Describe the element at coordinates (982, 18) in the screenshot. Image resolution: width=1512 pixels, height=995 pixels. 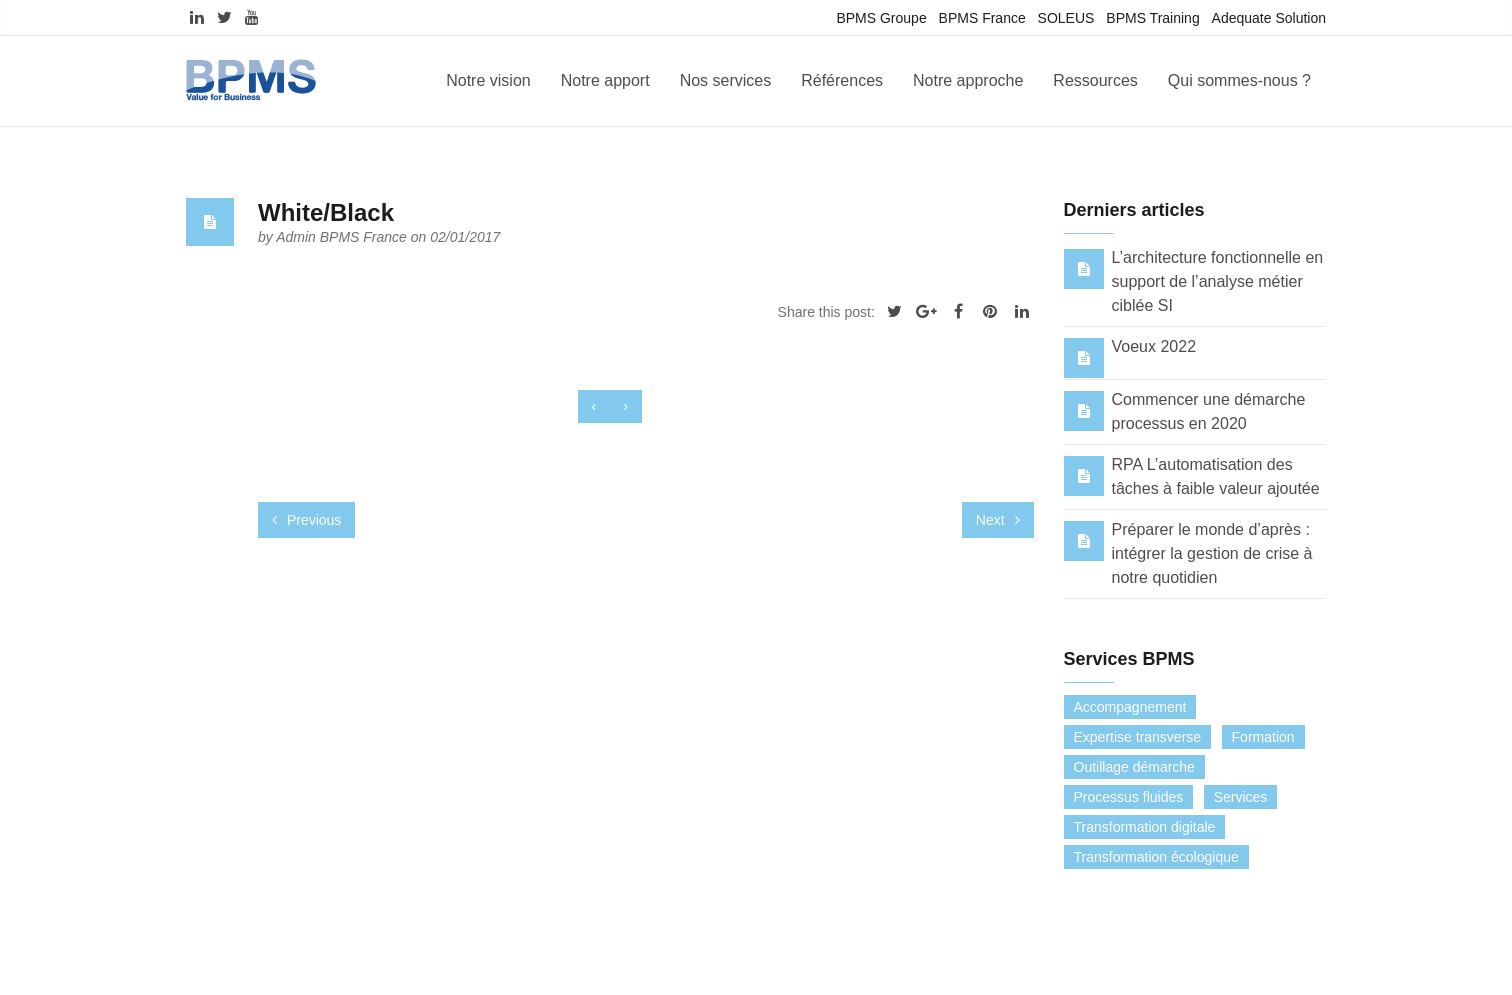
I see `BPMS France` at that location.